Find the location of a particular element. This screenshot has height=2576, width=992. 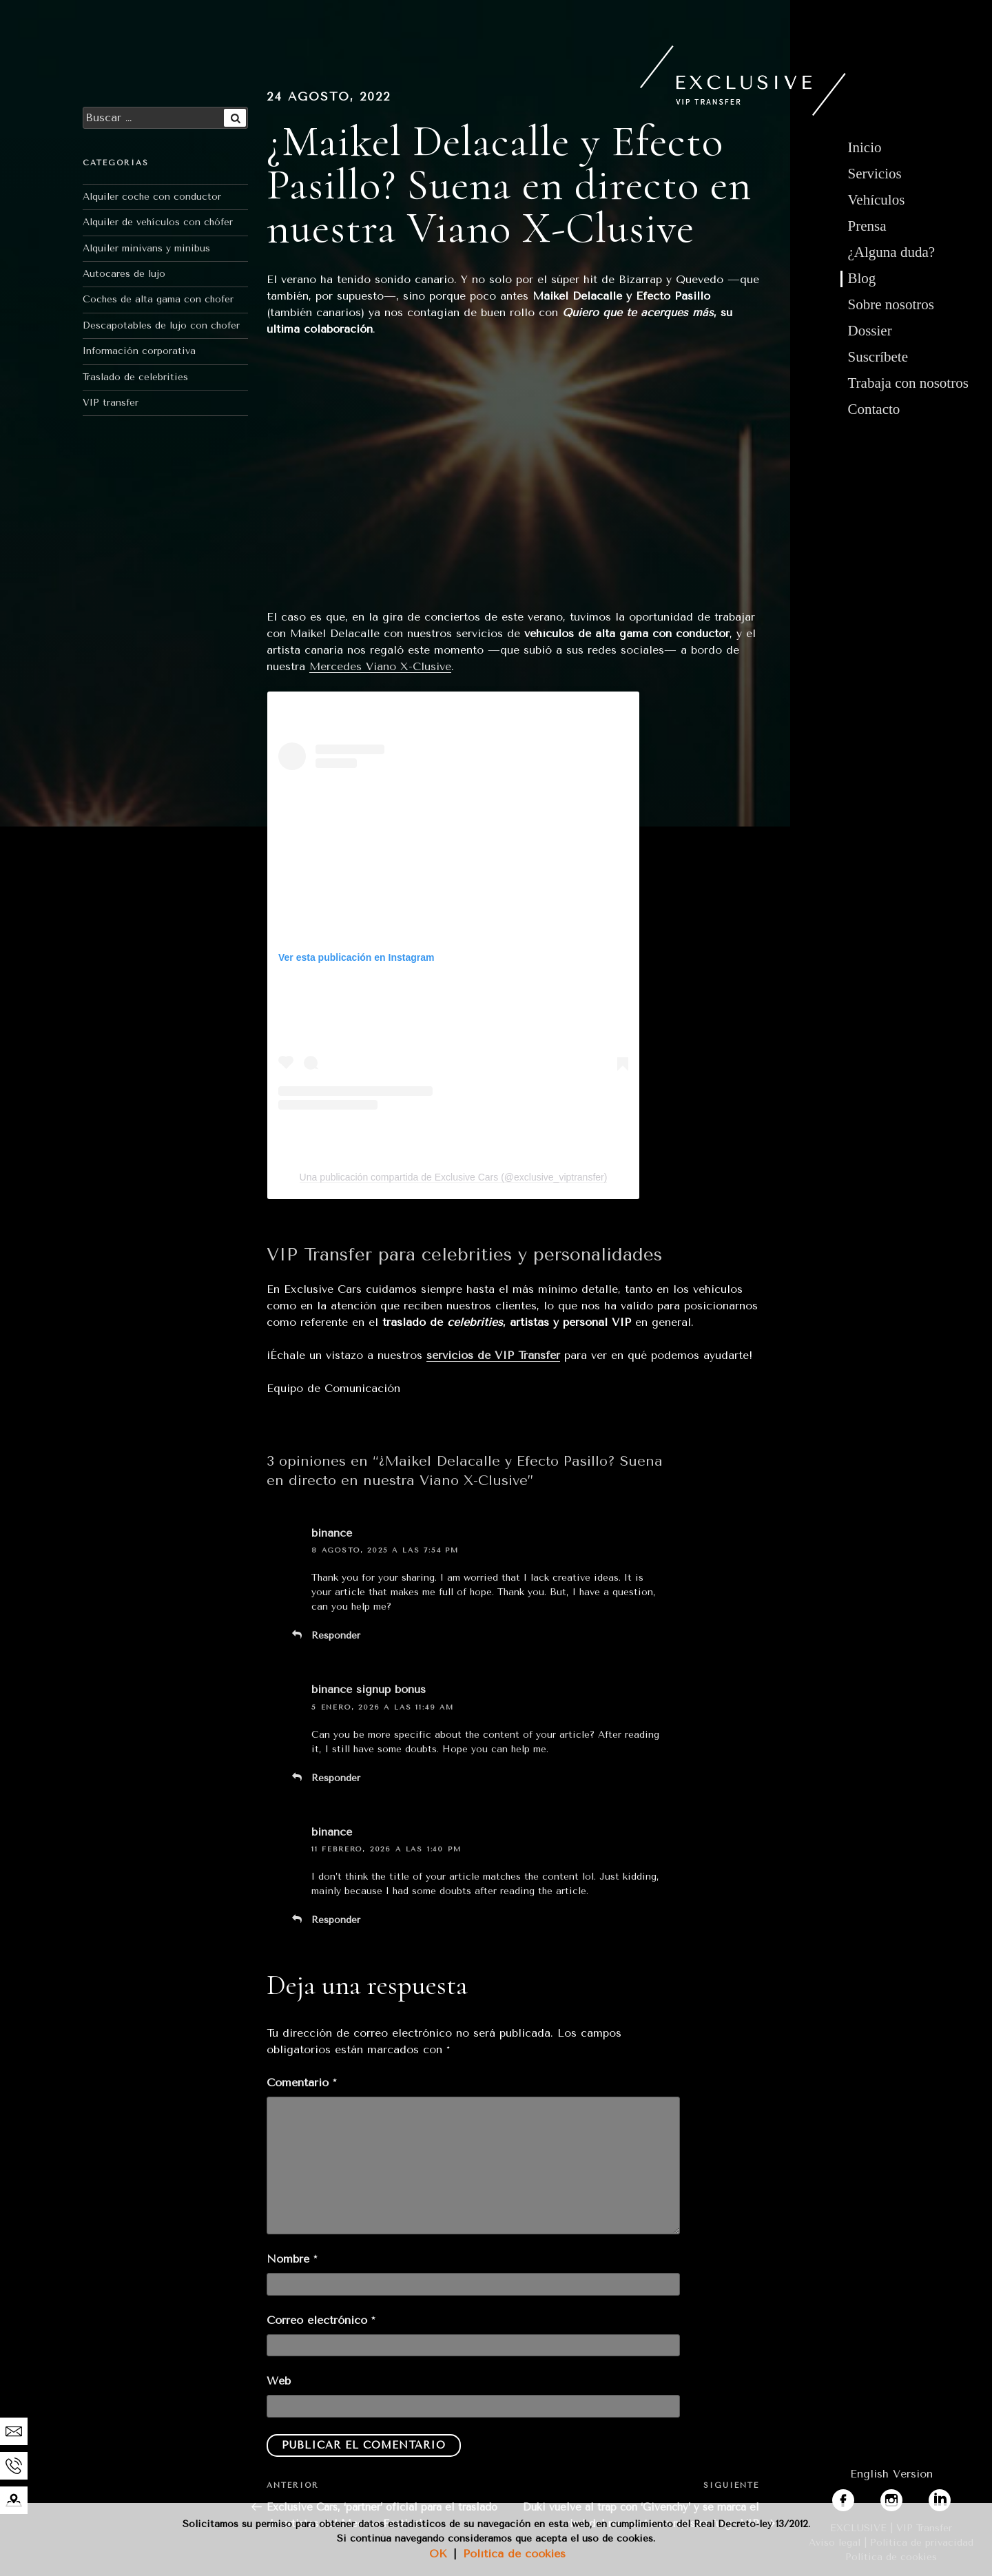

Web is located at coordinates (279, 2380).